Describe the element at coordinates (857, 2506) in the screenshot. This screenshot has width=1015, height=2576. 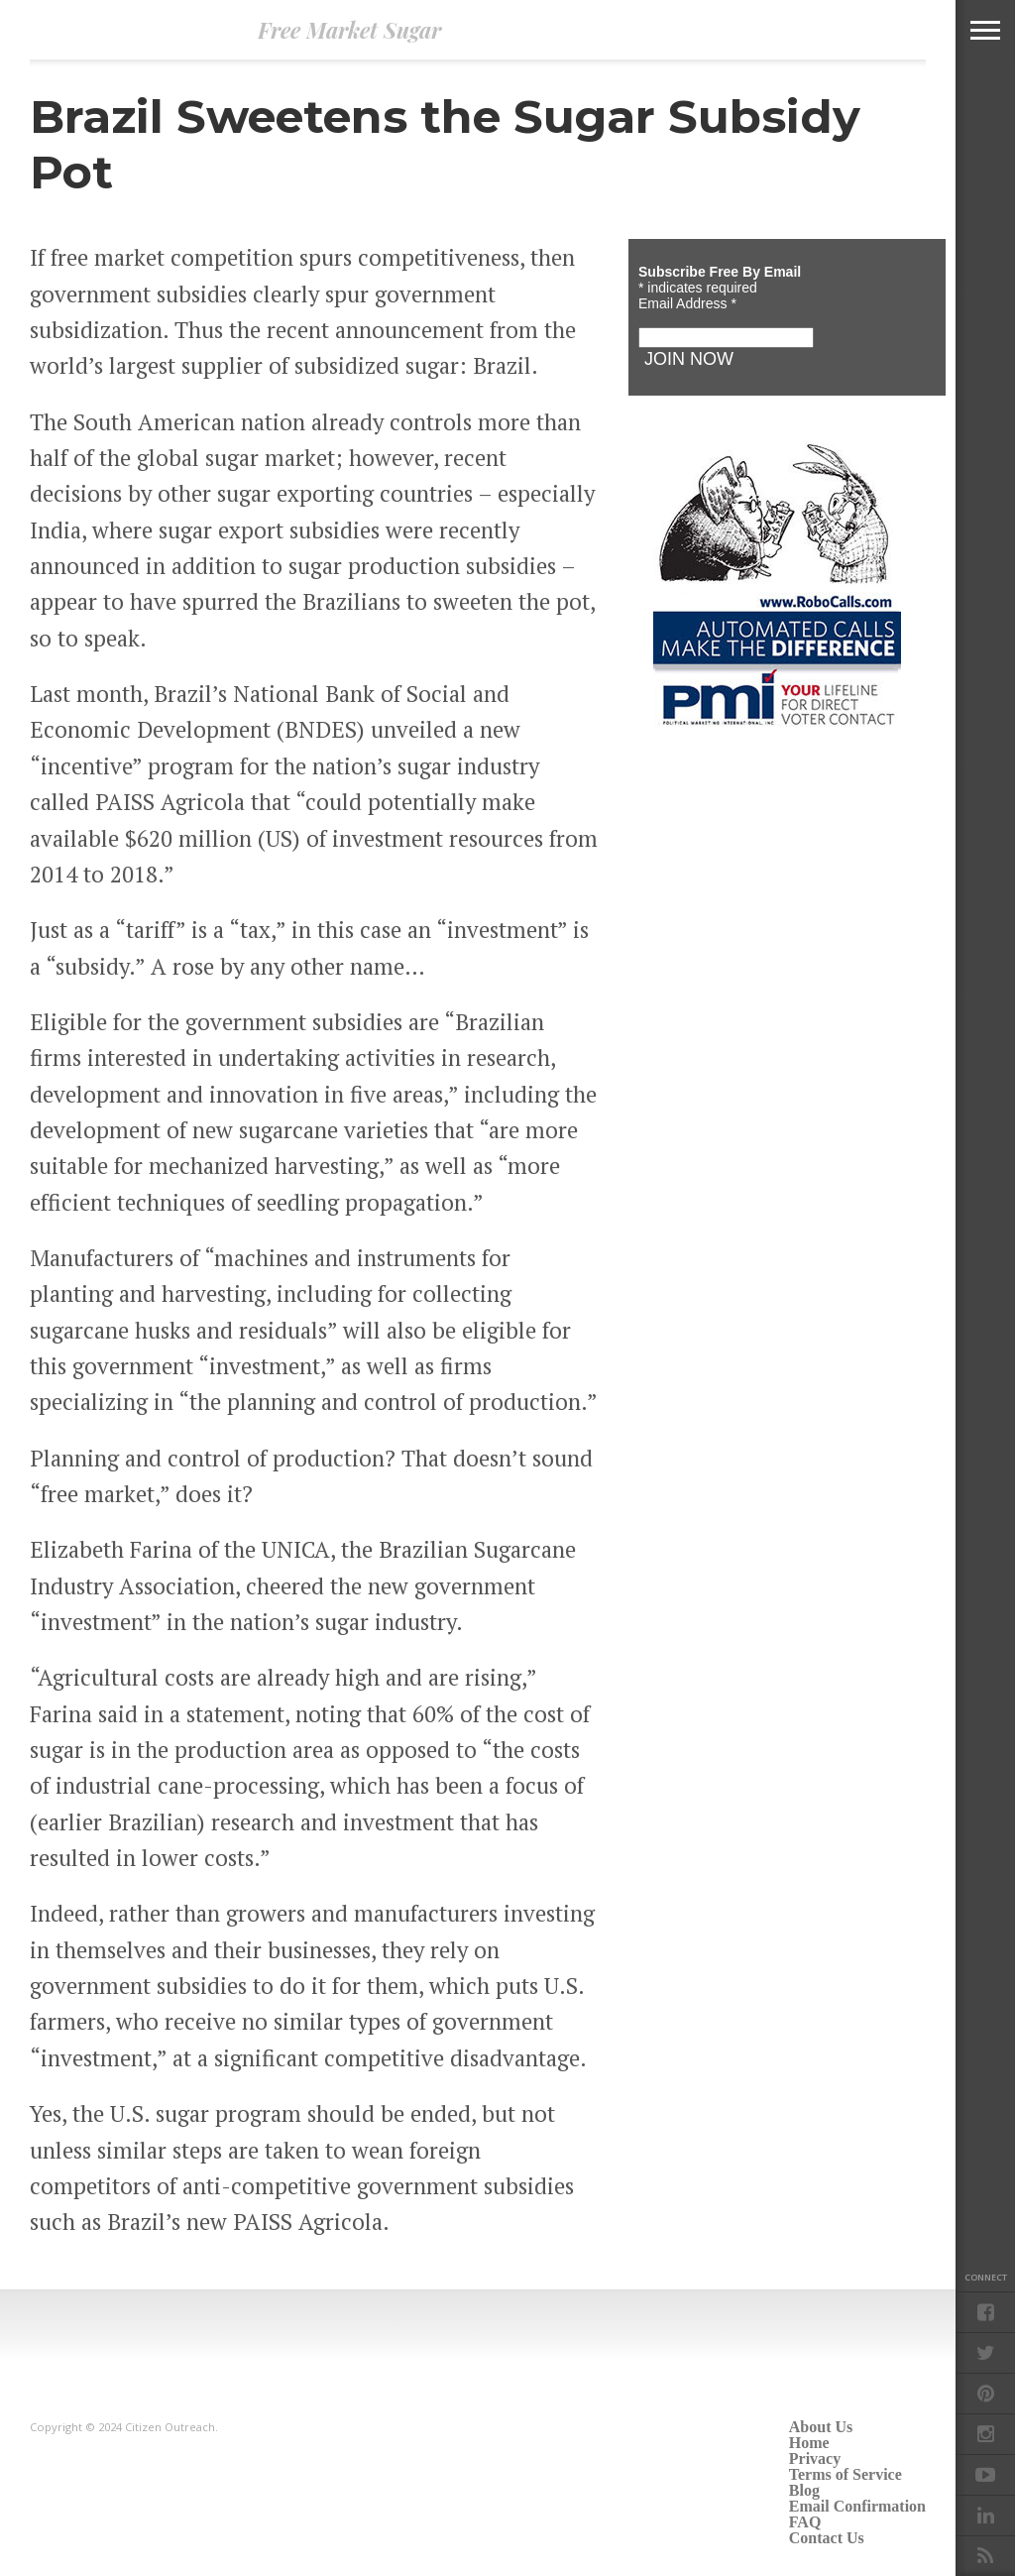
I see `Email Confirmation` at that location.